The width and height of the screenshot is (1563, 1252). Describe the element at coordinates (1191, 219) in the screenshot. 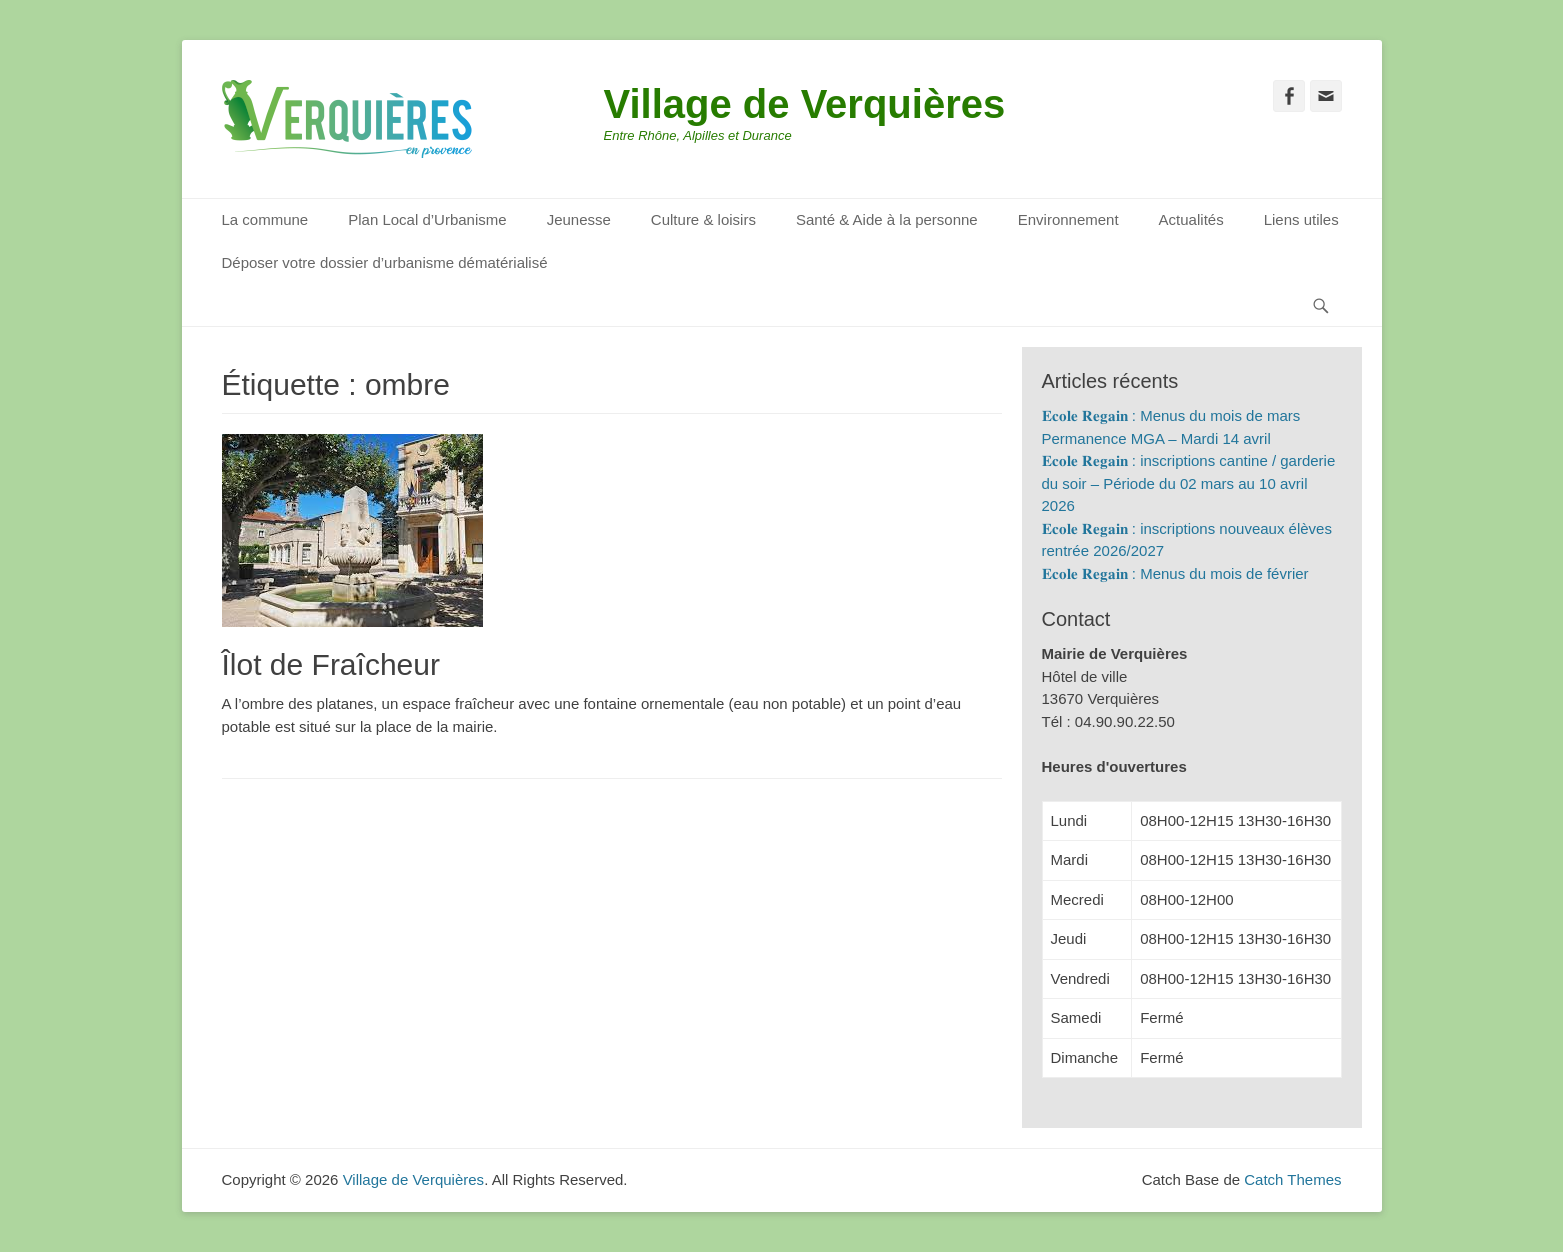

I see `Actualités` at that location.